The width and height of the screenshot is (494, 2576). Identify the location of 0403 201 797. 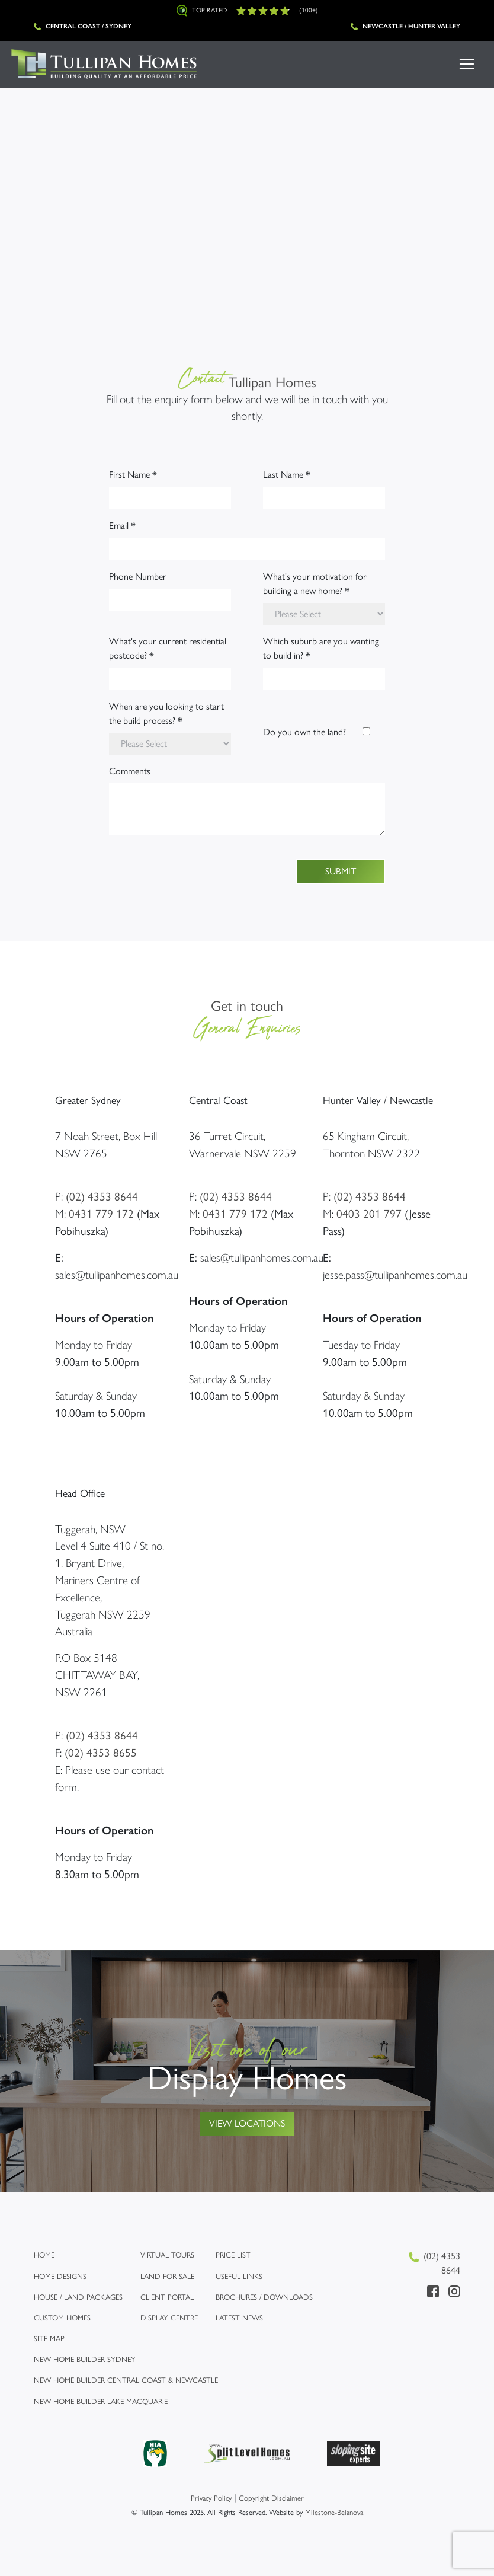
(369, 1214).